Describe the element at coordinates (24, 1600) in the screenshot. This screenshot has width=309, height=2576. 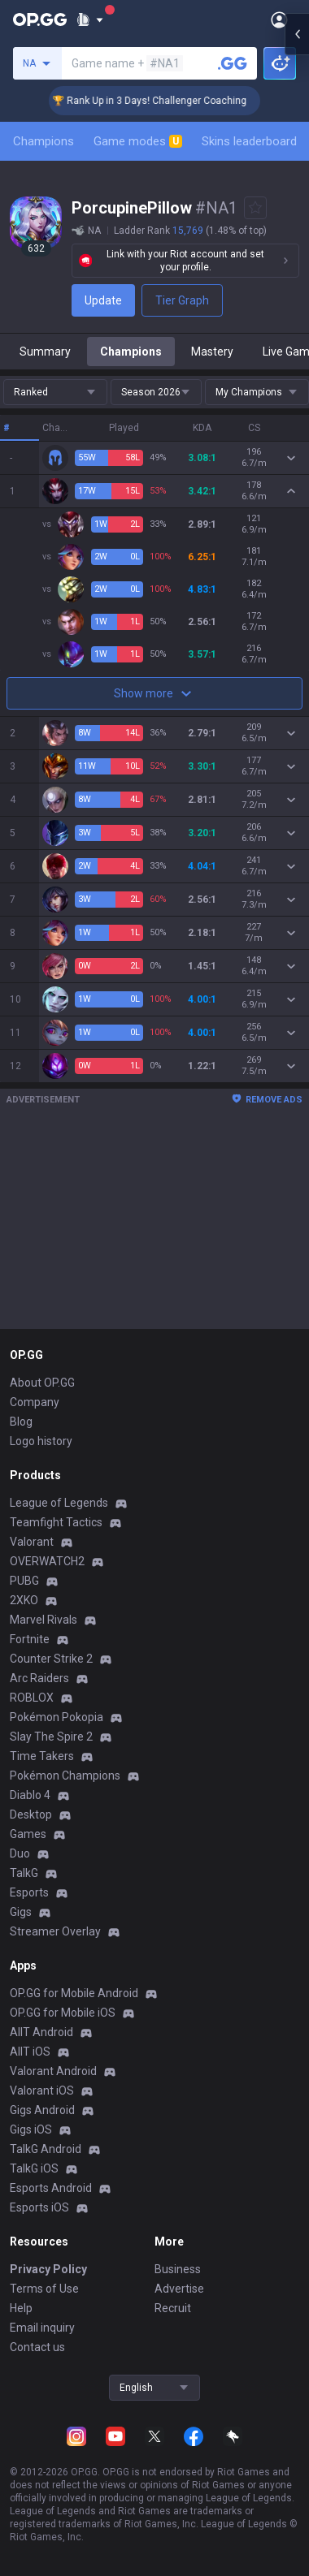
I see `2XKO` at that location.